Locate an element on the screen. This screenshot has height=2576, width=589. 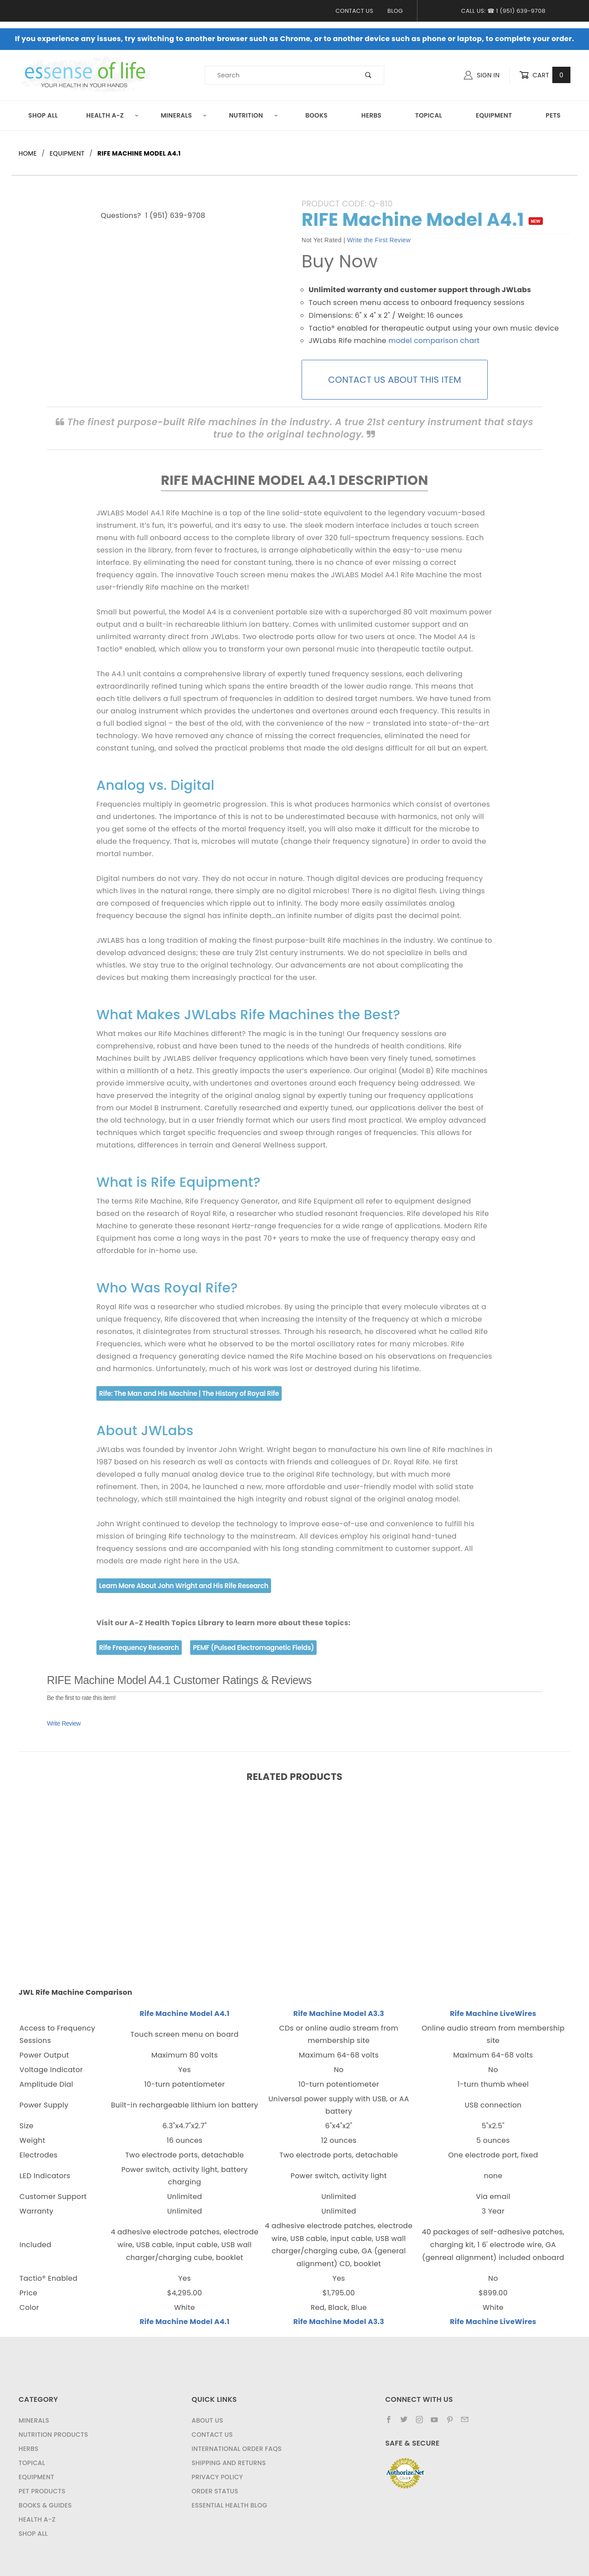
Herbs is located at coordinates (371, 115).